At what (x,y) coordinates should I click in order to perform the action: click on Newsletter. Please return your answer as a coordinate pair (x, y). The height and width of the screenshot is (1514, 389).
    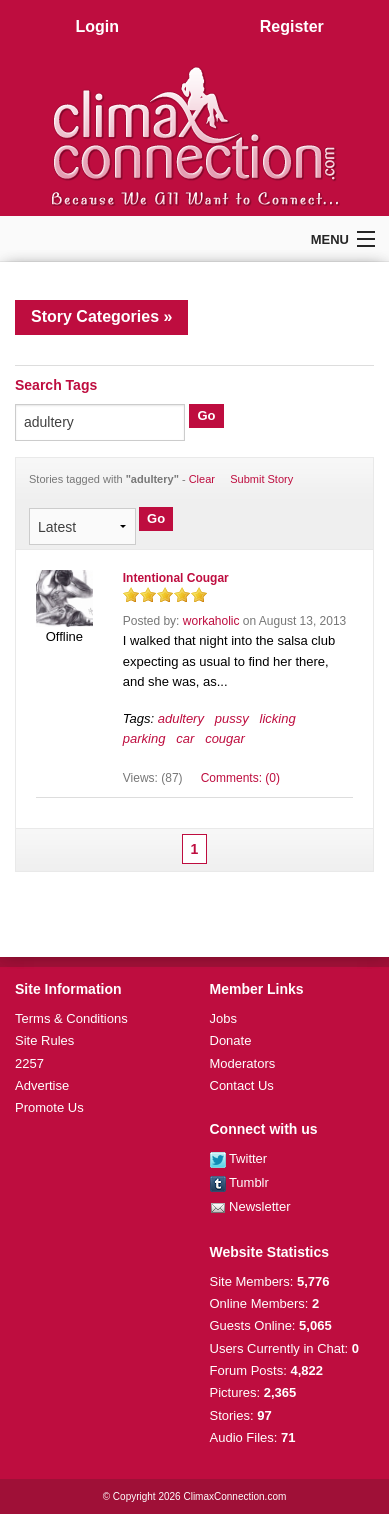
    Looking at the image, I should click on (250, 1206).